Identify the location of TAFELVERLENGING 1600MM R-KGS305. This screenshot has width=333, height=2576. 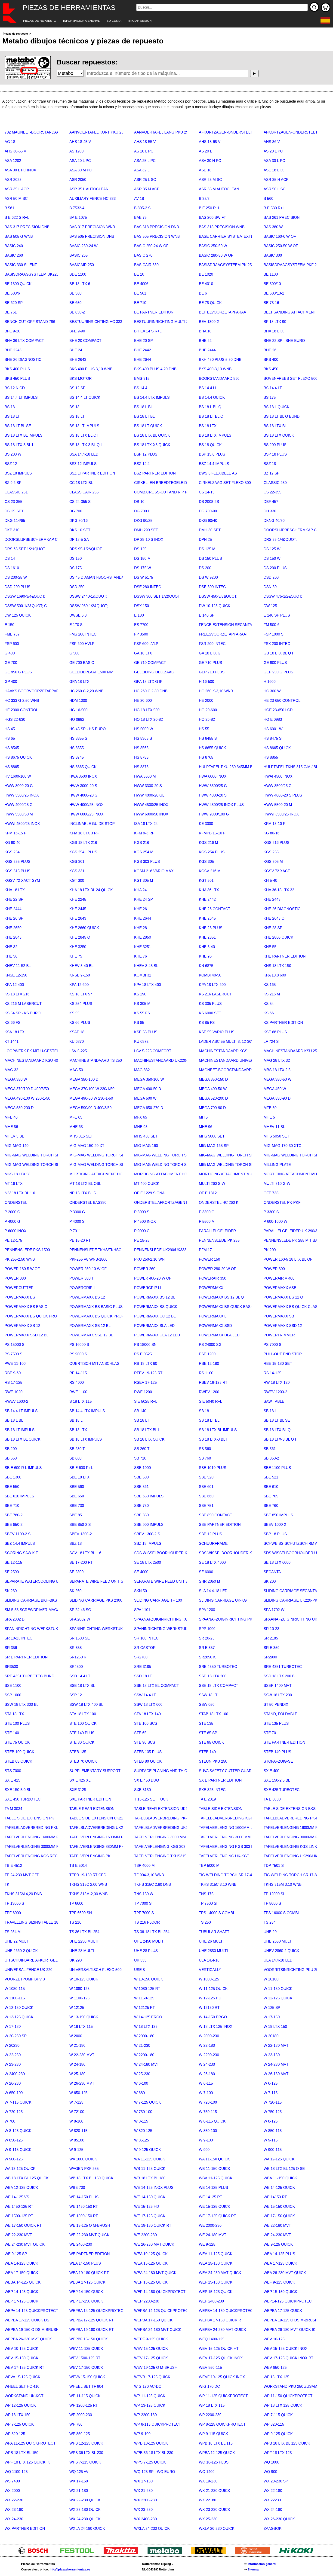
(32, 1837).